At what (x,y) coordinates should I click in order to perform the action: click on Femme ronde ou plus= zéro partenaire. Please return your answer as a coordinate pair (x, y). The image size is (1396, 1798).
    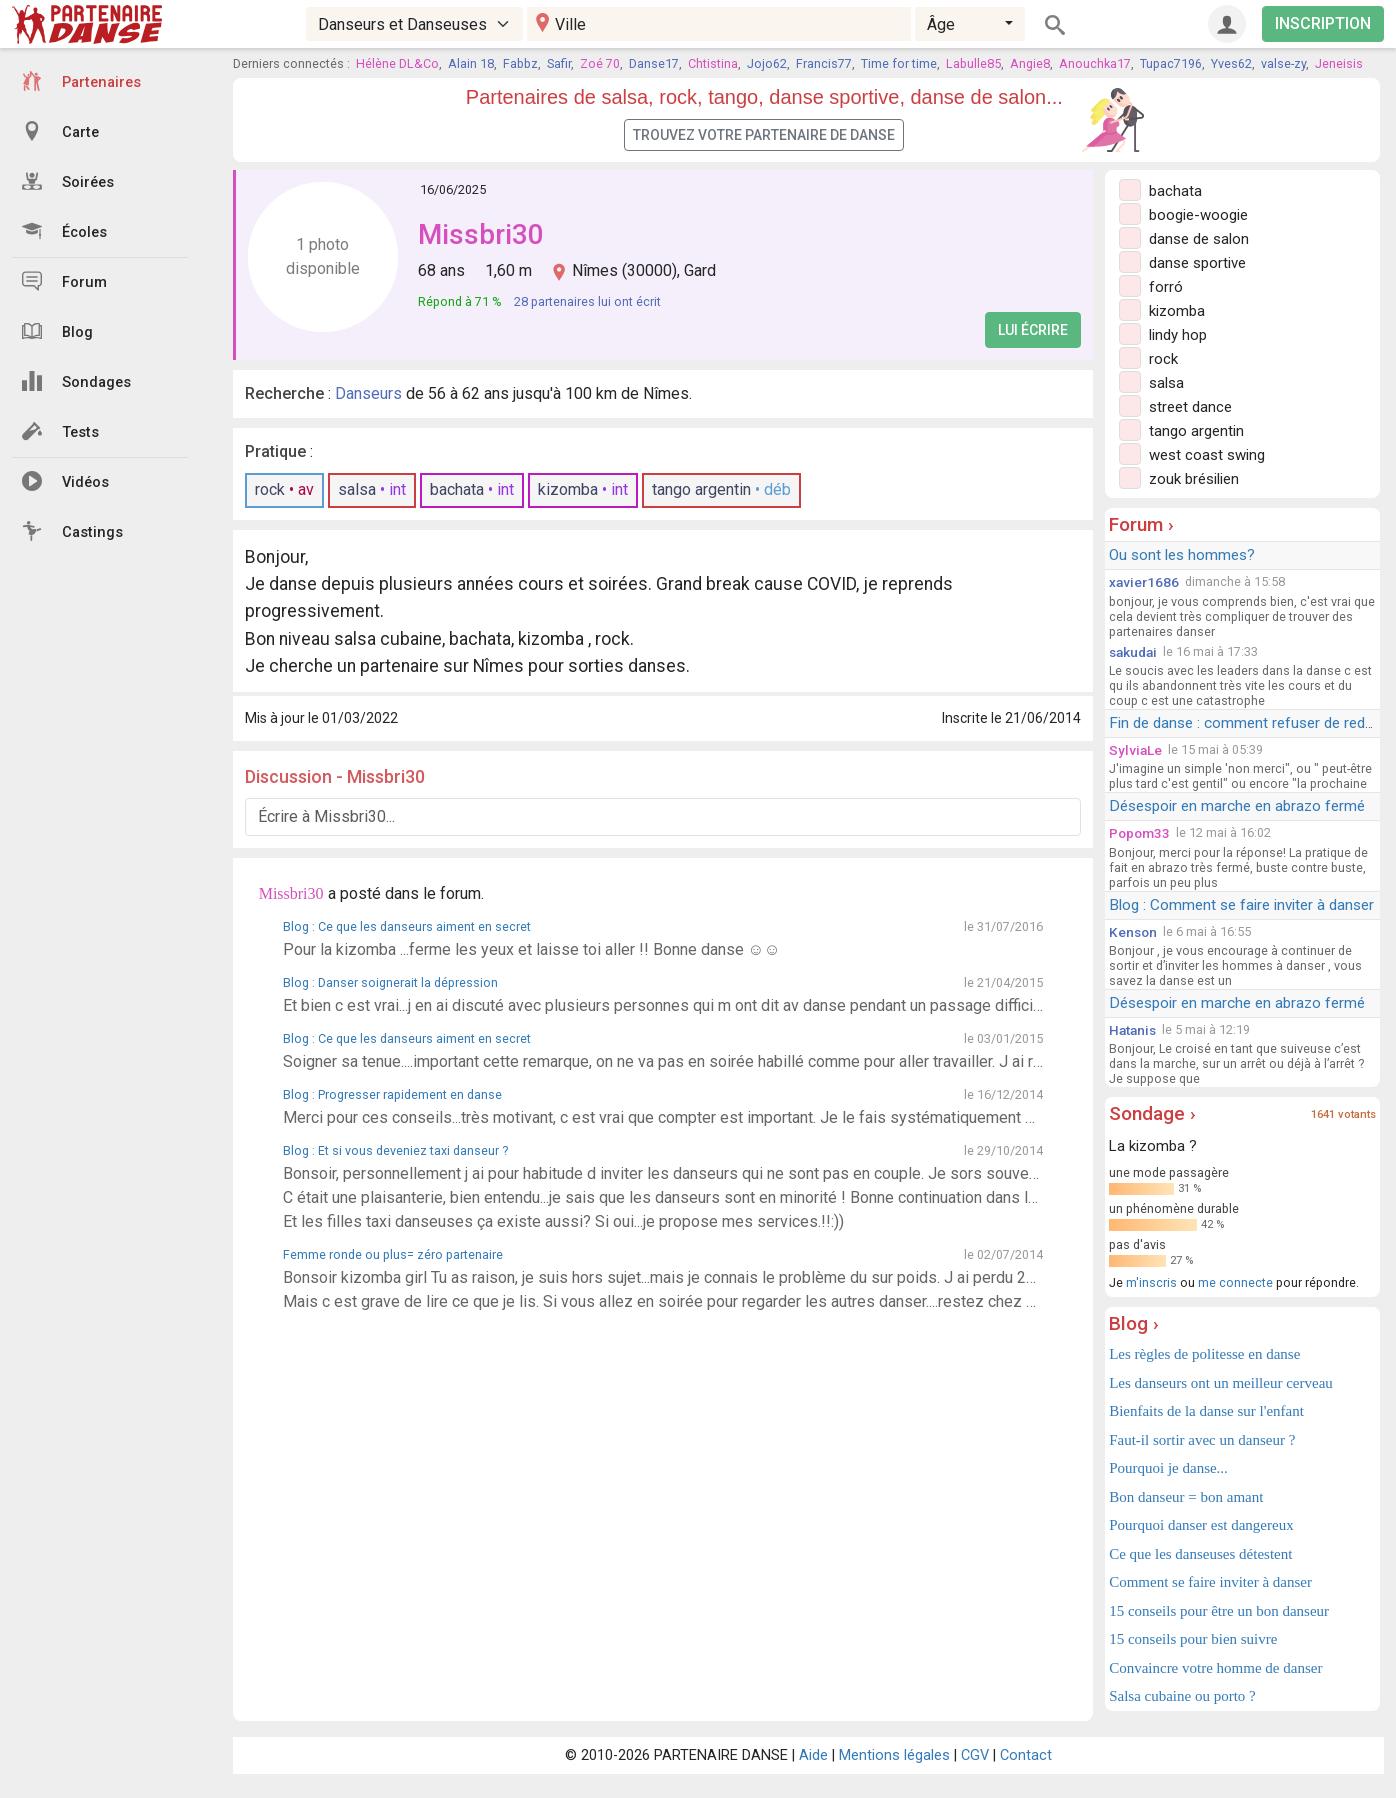
    Looking at the image, I should click on (393, 1254).